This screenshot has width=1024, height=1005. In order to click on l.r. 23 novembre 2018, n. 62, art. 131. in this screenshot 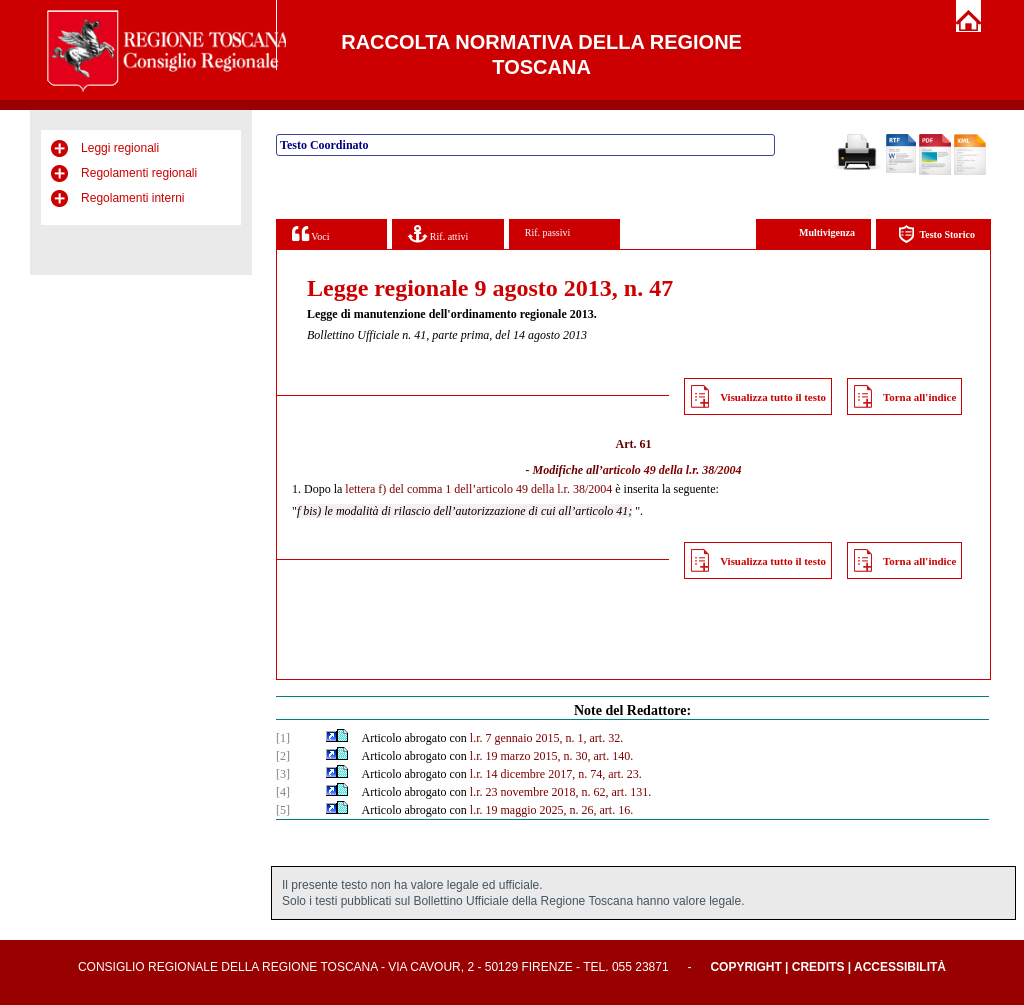, I will do `click(560, 792)`.